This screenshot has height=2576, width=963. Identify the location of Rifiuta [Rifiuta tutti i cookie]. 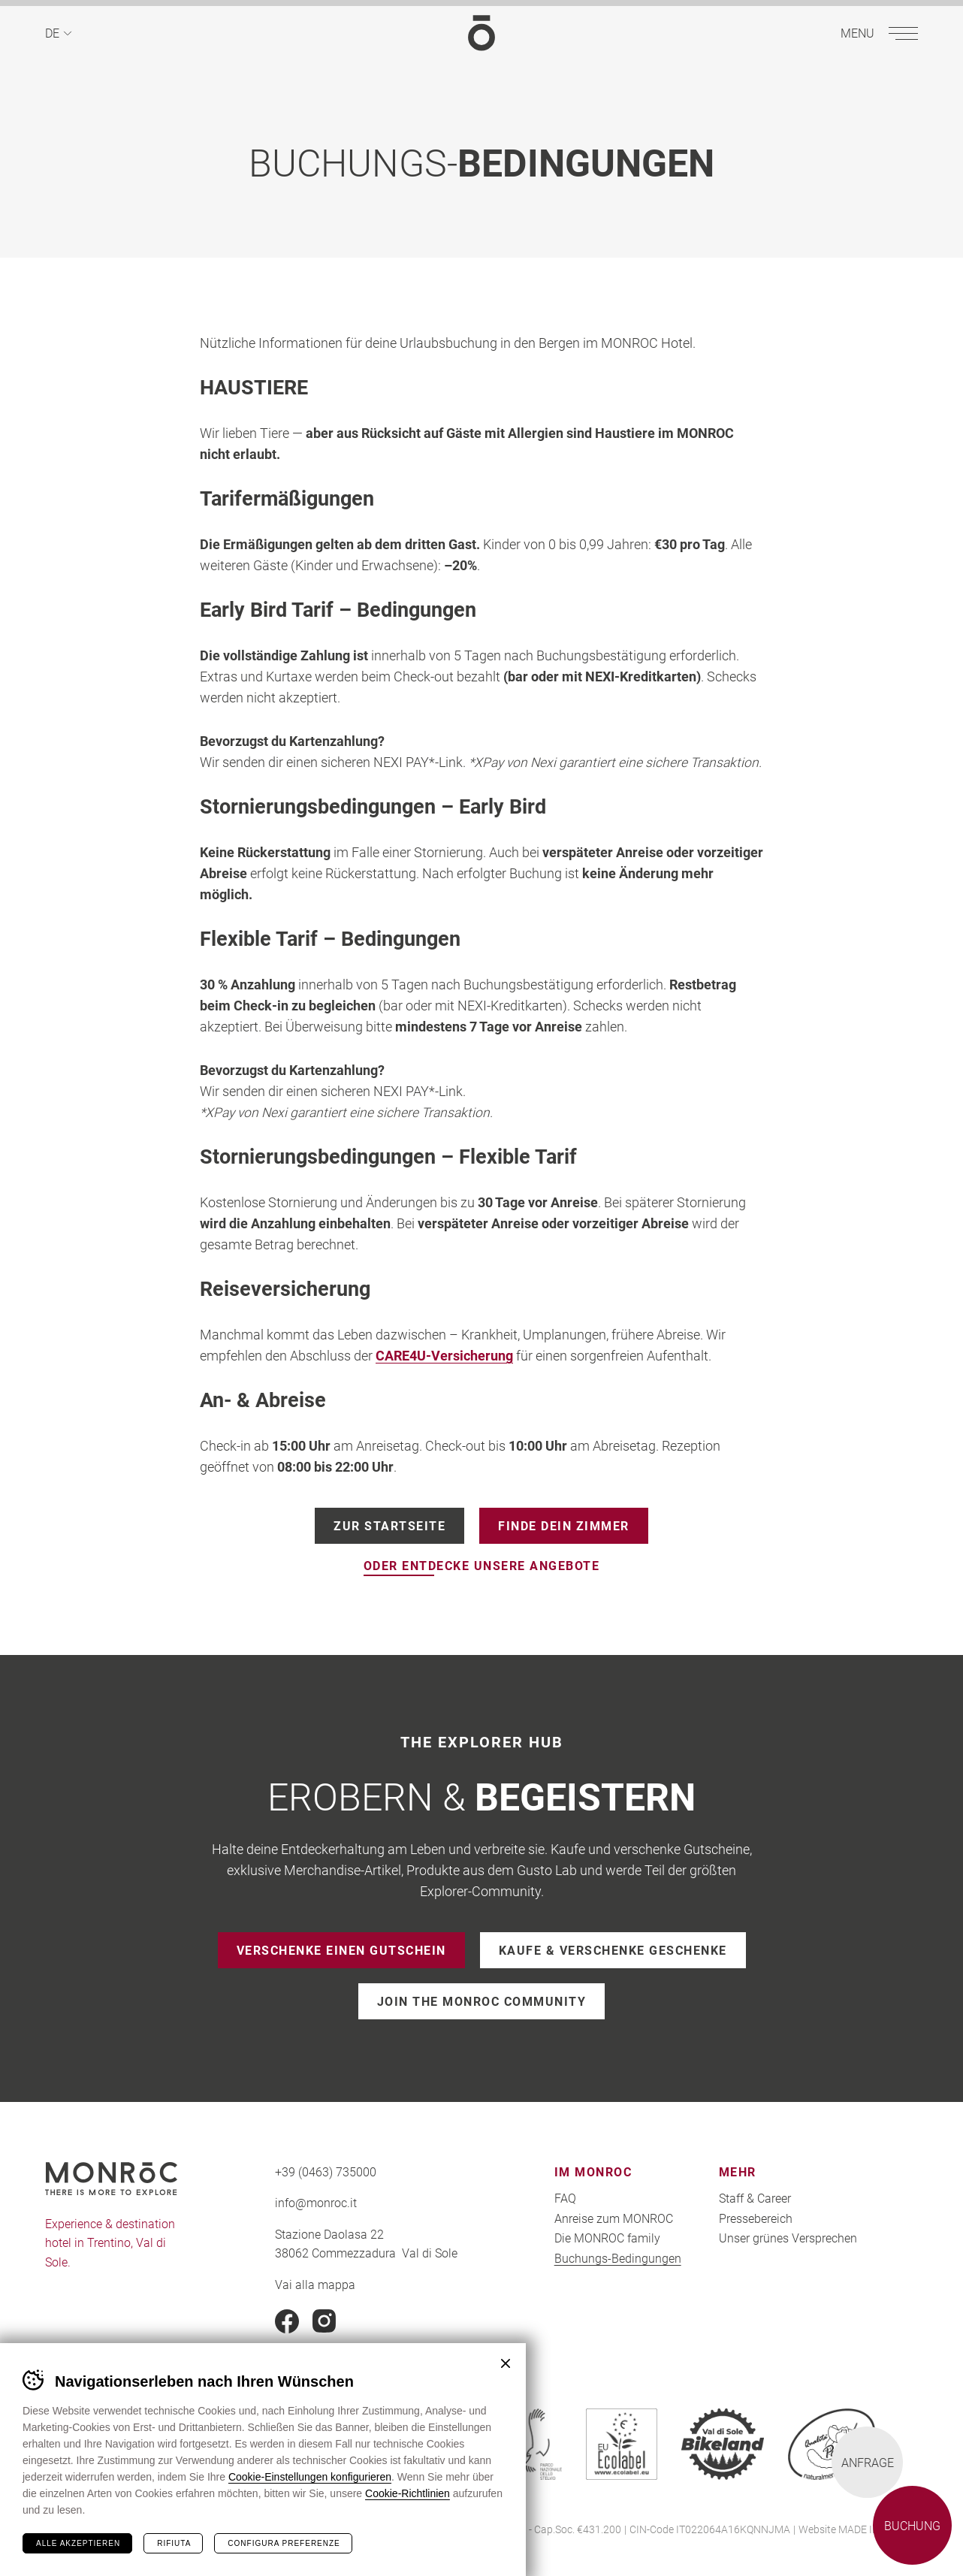
(174, 2543).